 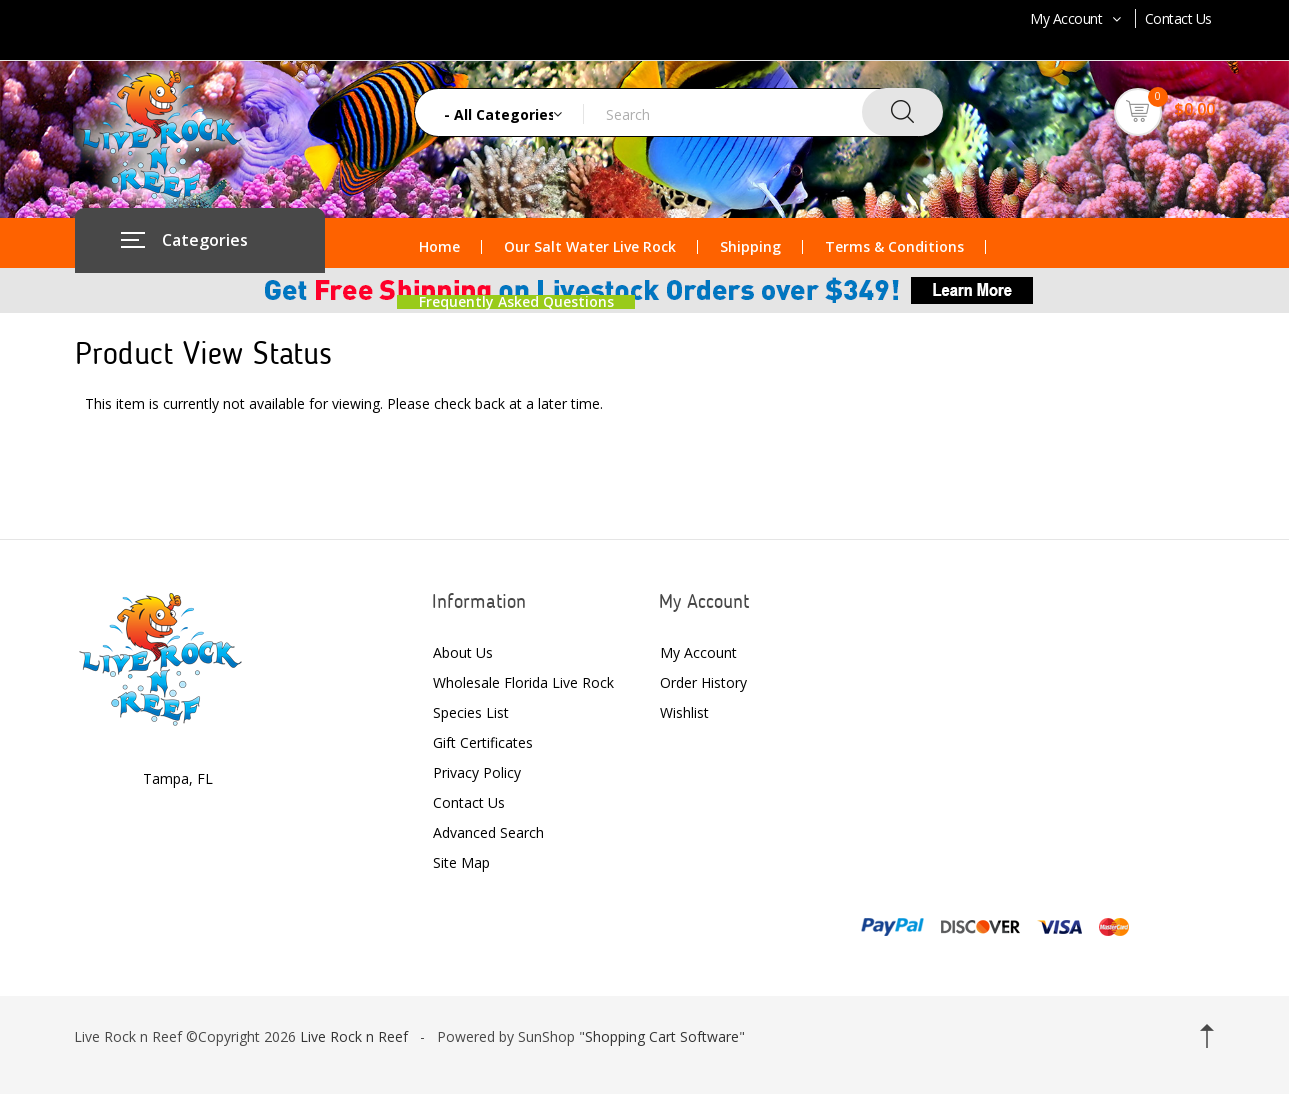 What do you see at coordinates (461, 862) in the screenshot?
I see `Site Map` at bounding box center [461, 862].